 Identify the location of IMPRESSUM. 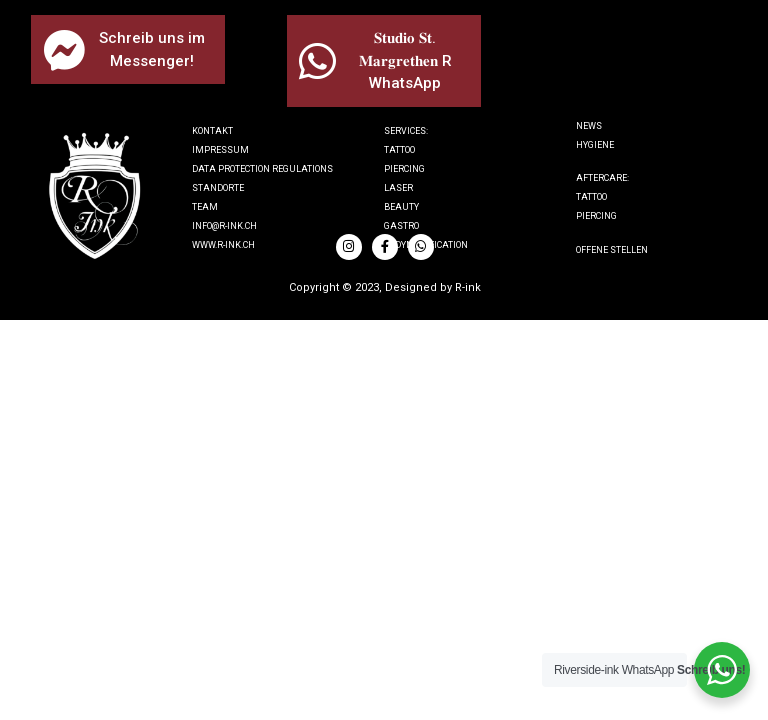
(220, 150).